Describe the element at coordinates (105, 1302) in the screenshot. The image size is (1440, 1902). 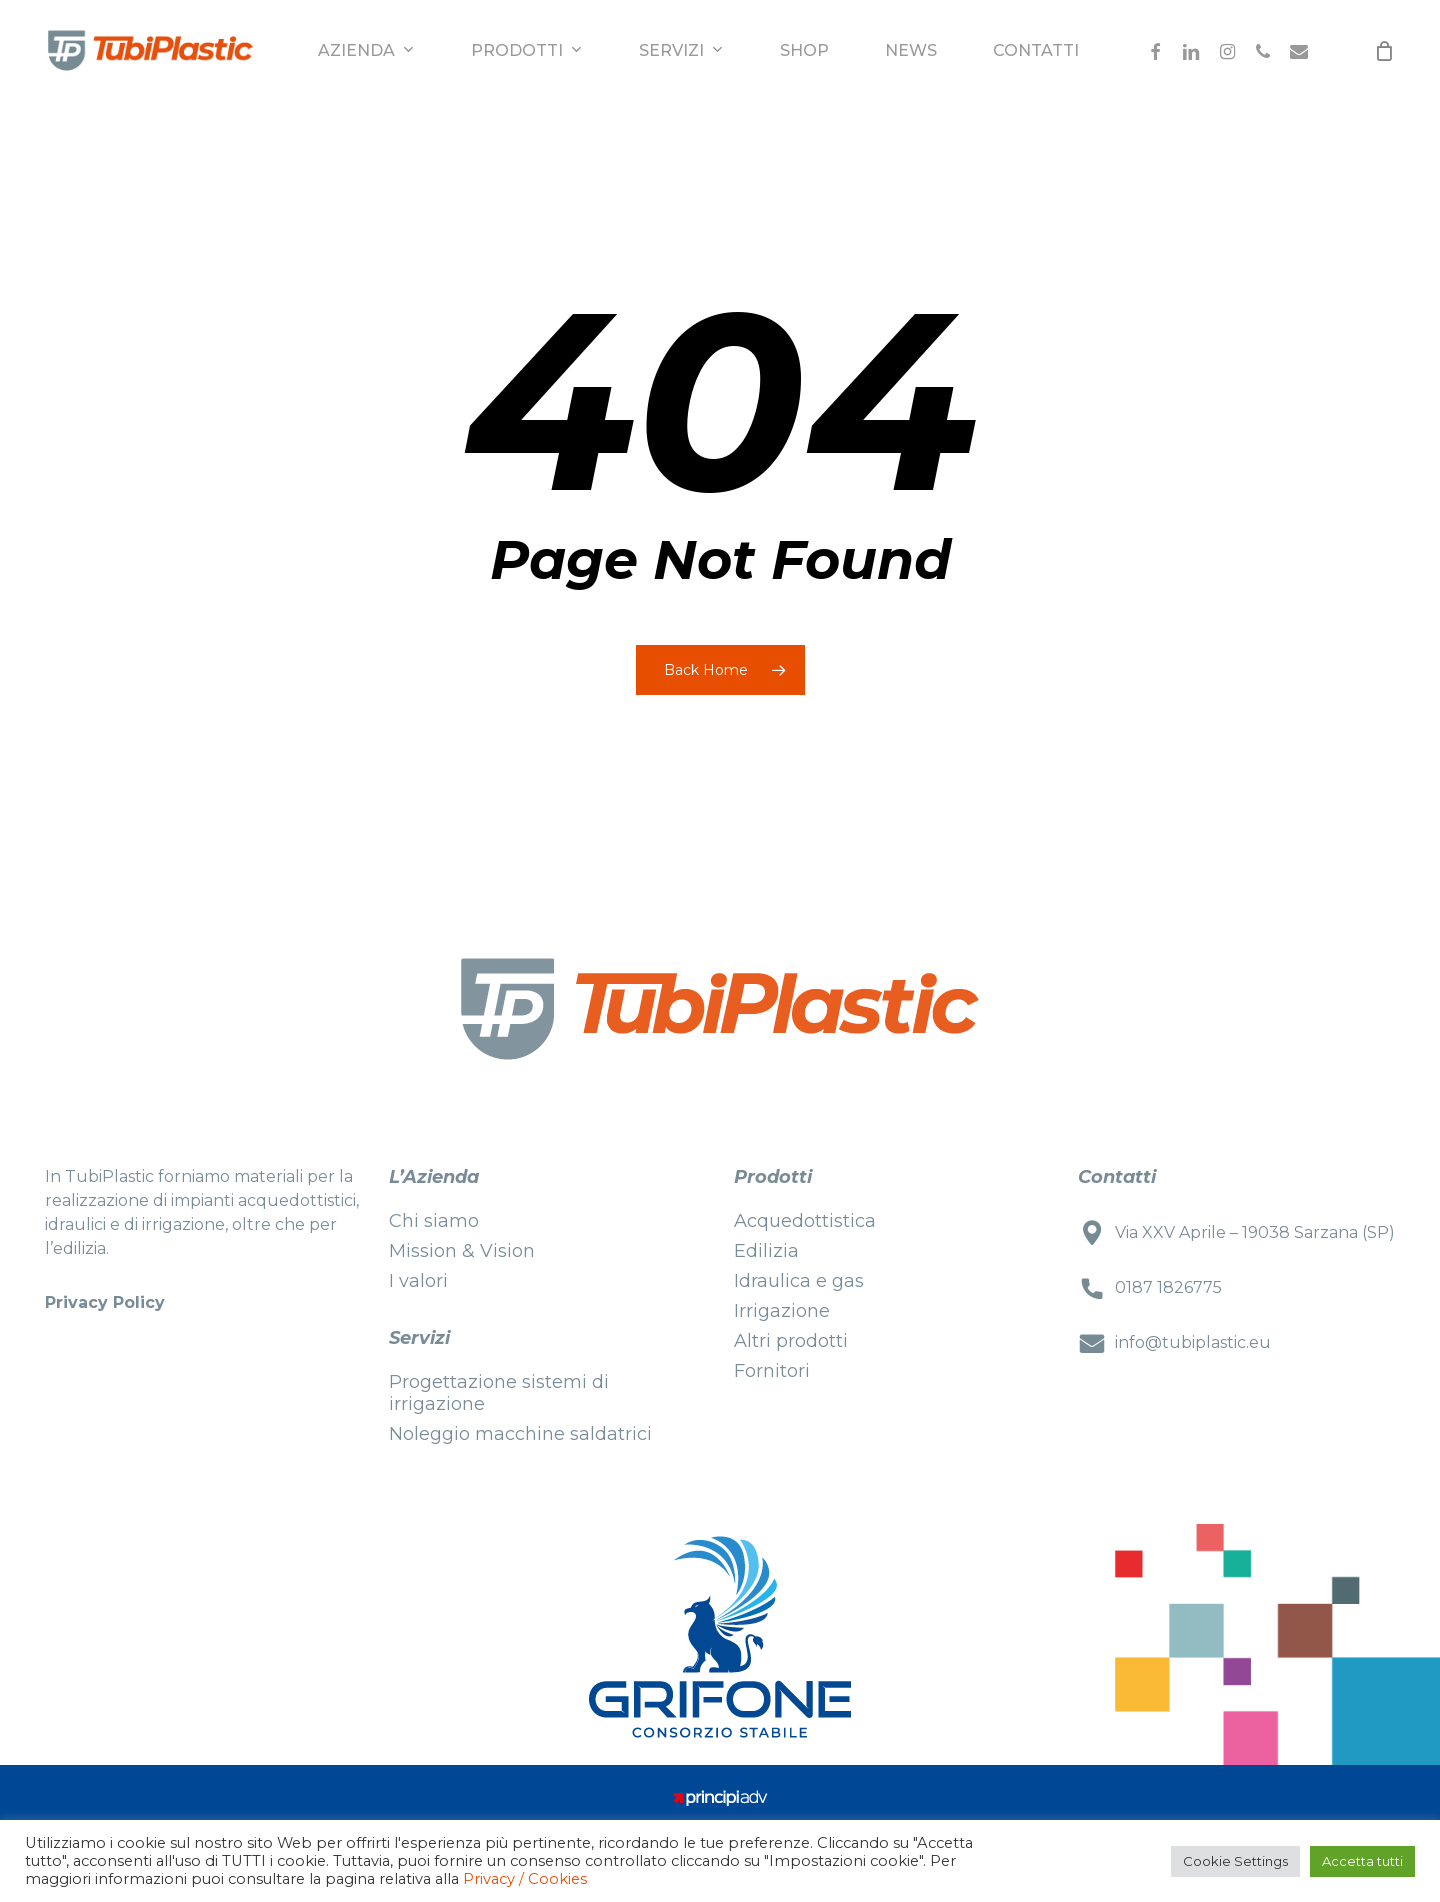
I see `Privacy Policy` at that location.